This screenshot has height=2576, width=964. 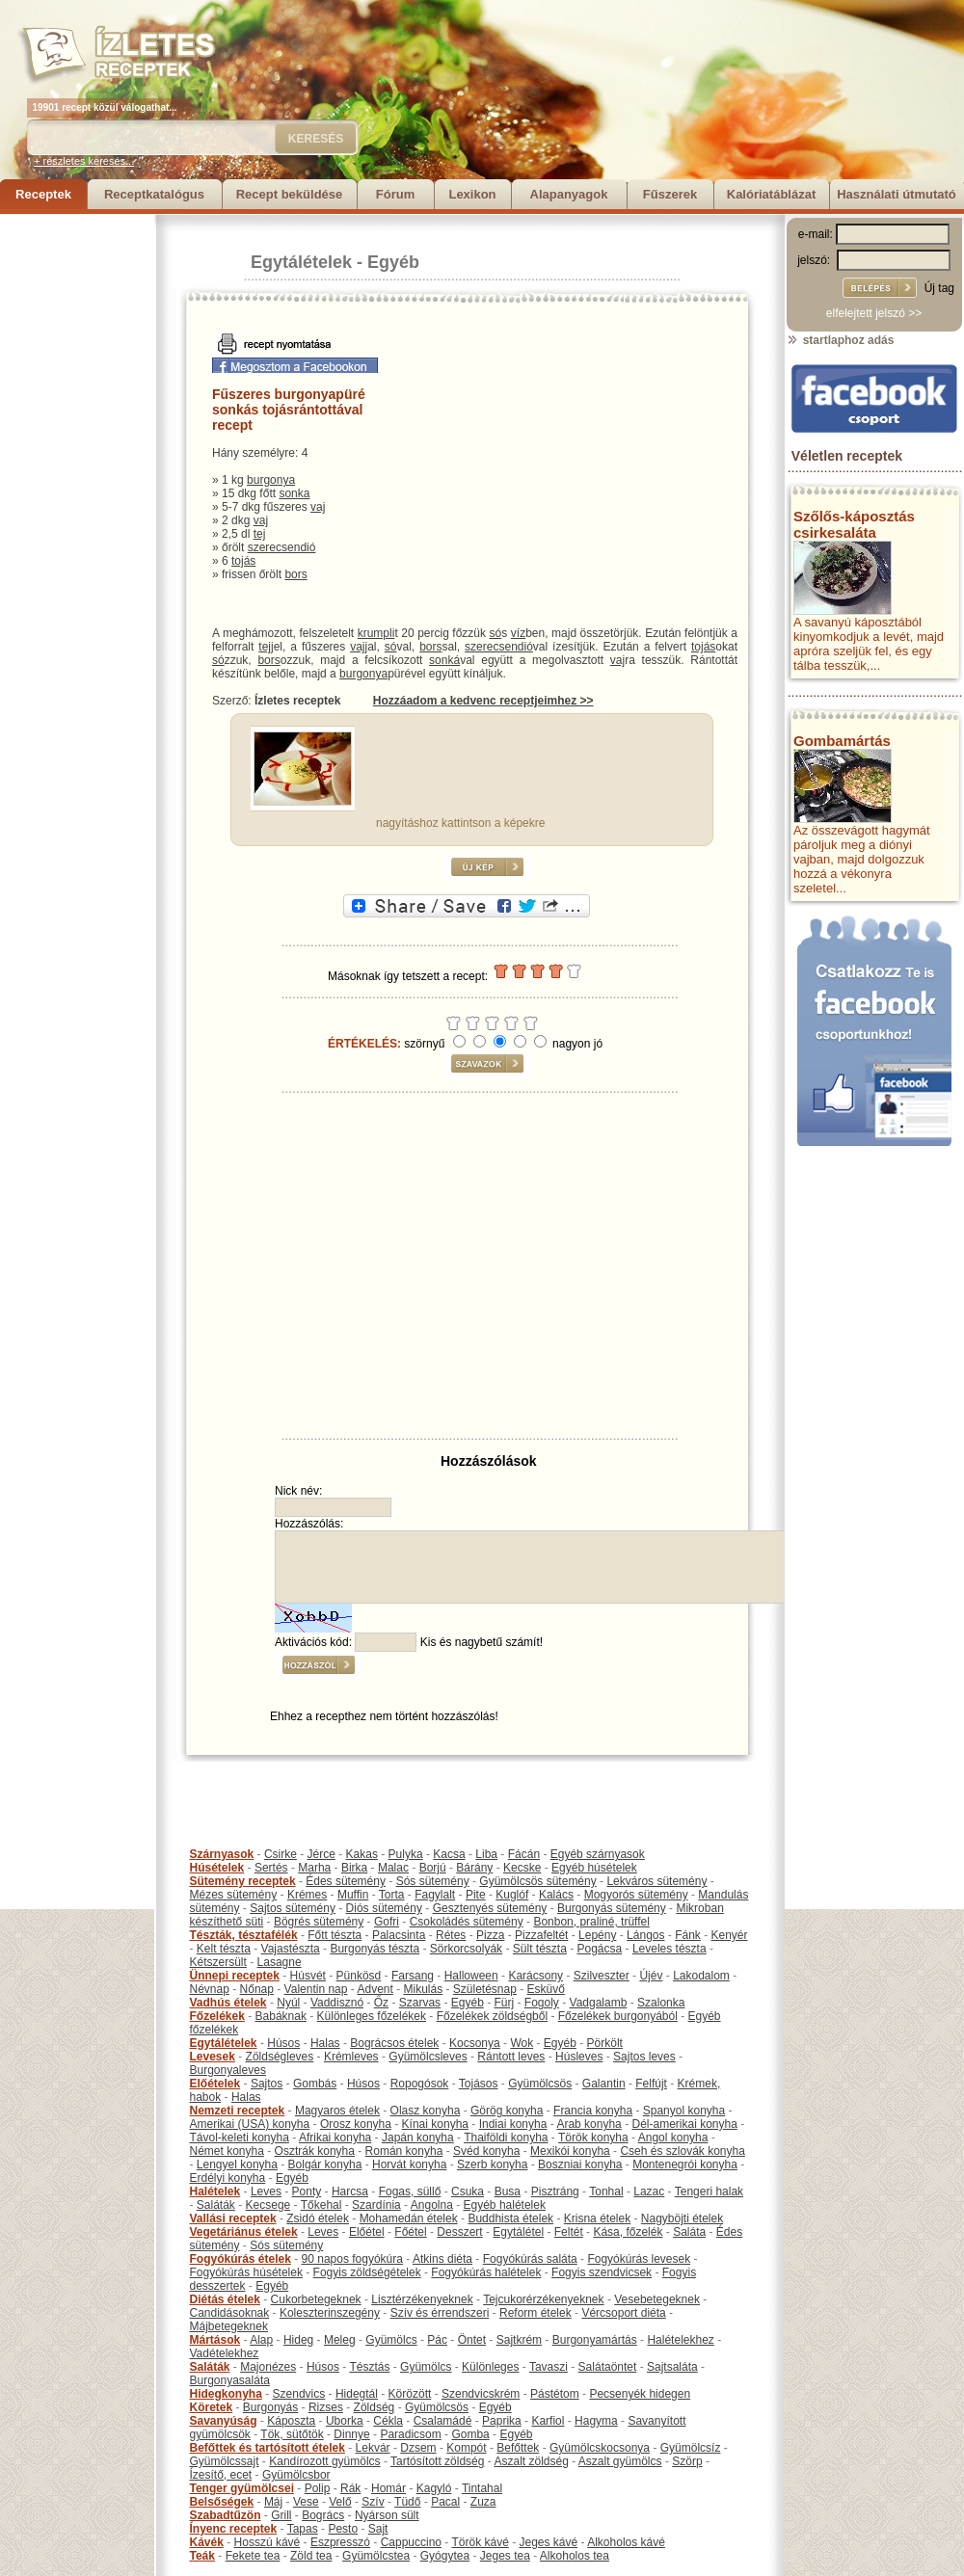 What do you see at coordinates (373, 2502) in the screenshot?
I see `Szív` at bounding box center [373, 2502].